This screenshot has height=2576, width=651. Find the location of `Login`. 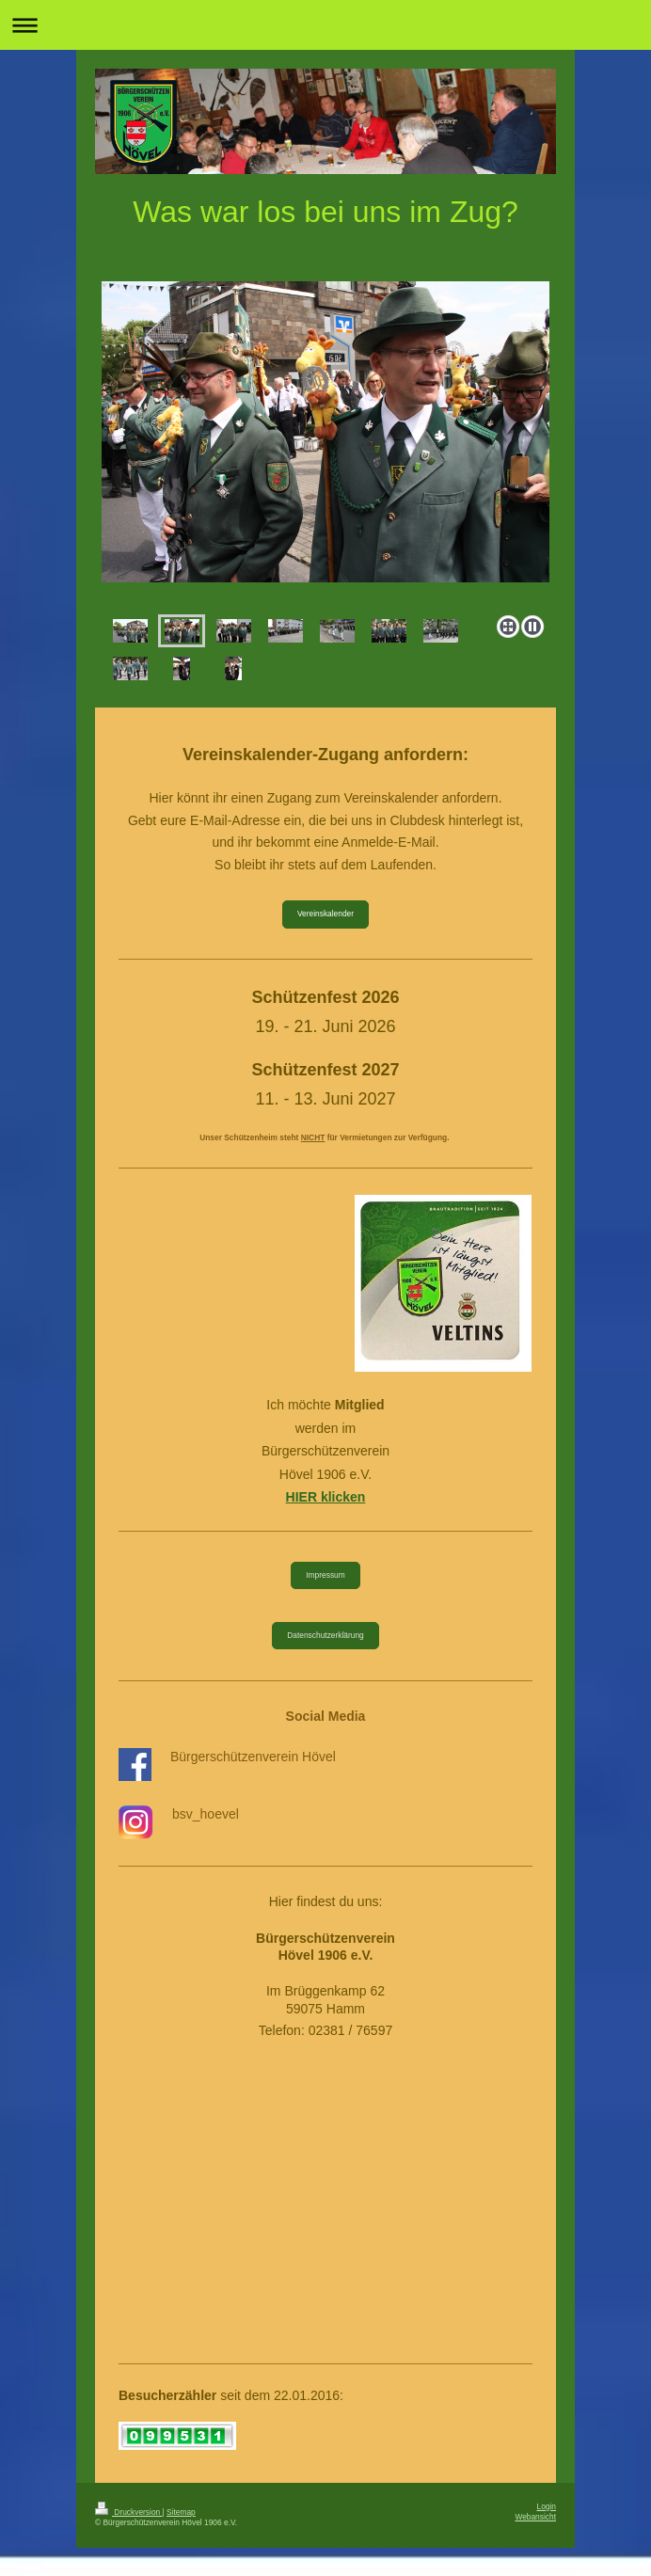

Login is located at coordinates (547, 2506).